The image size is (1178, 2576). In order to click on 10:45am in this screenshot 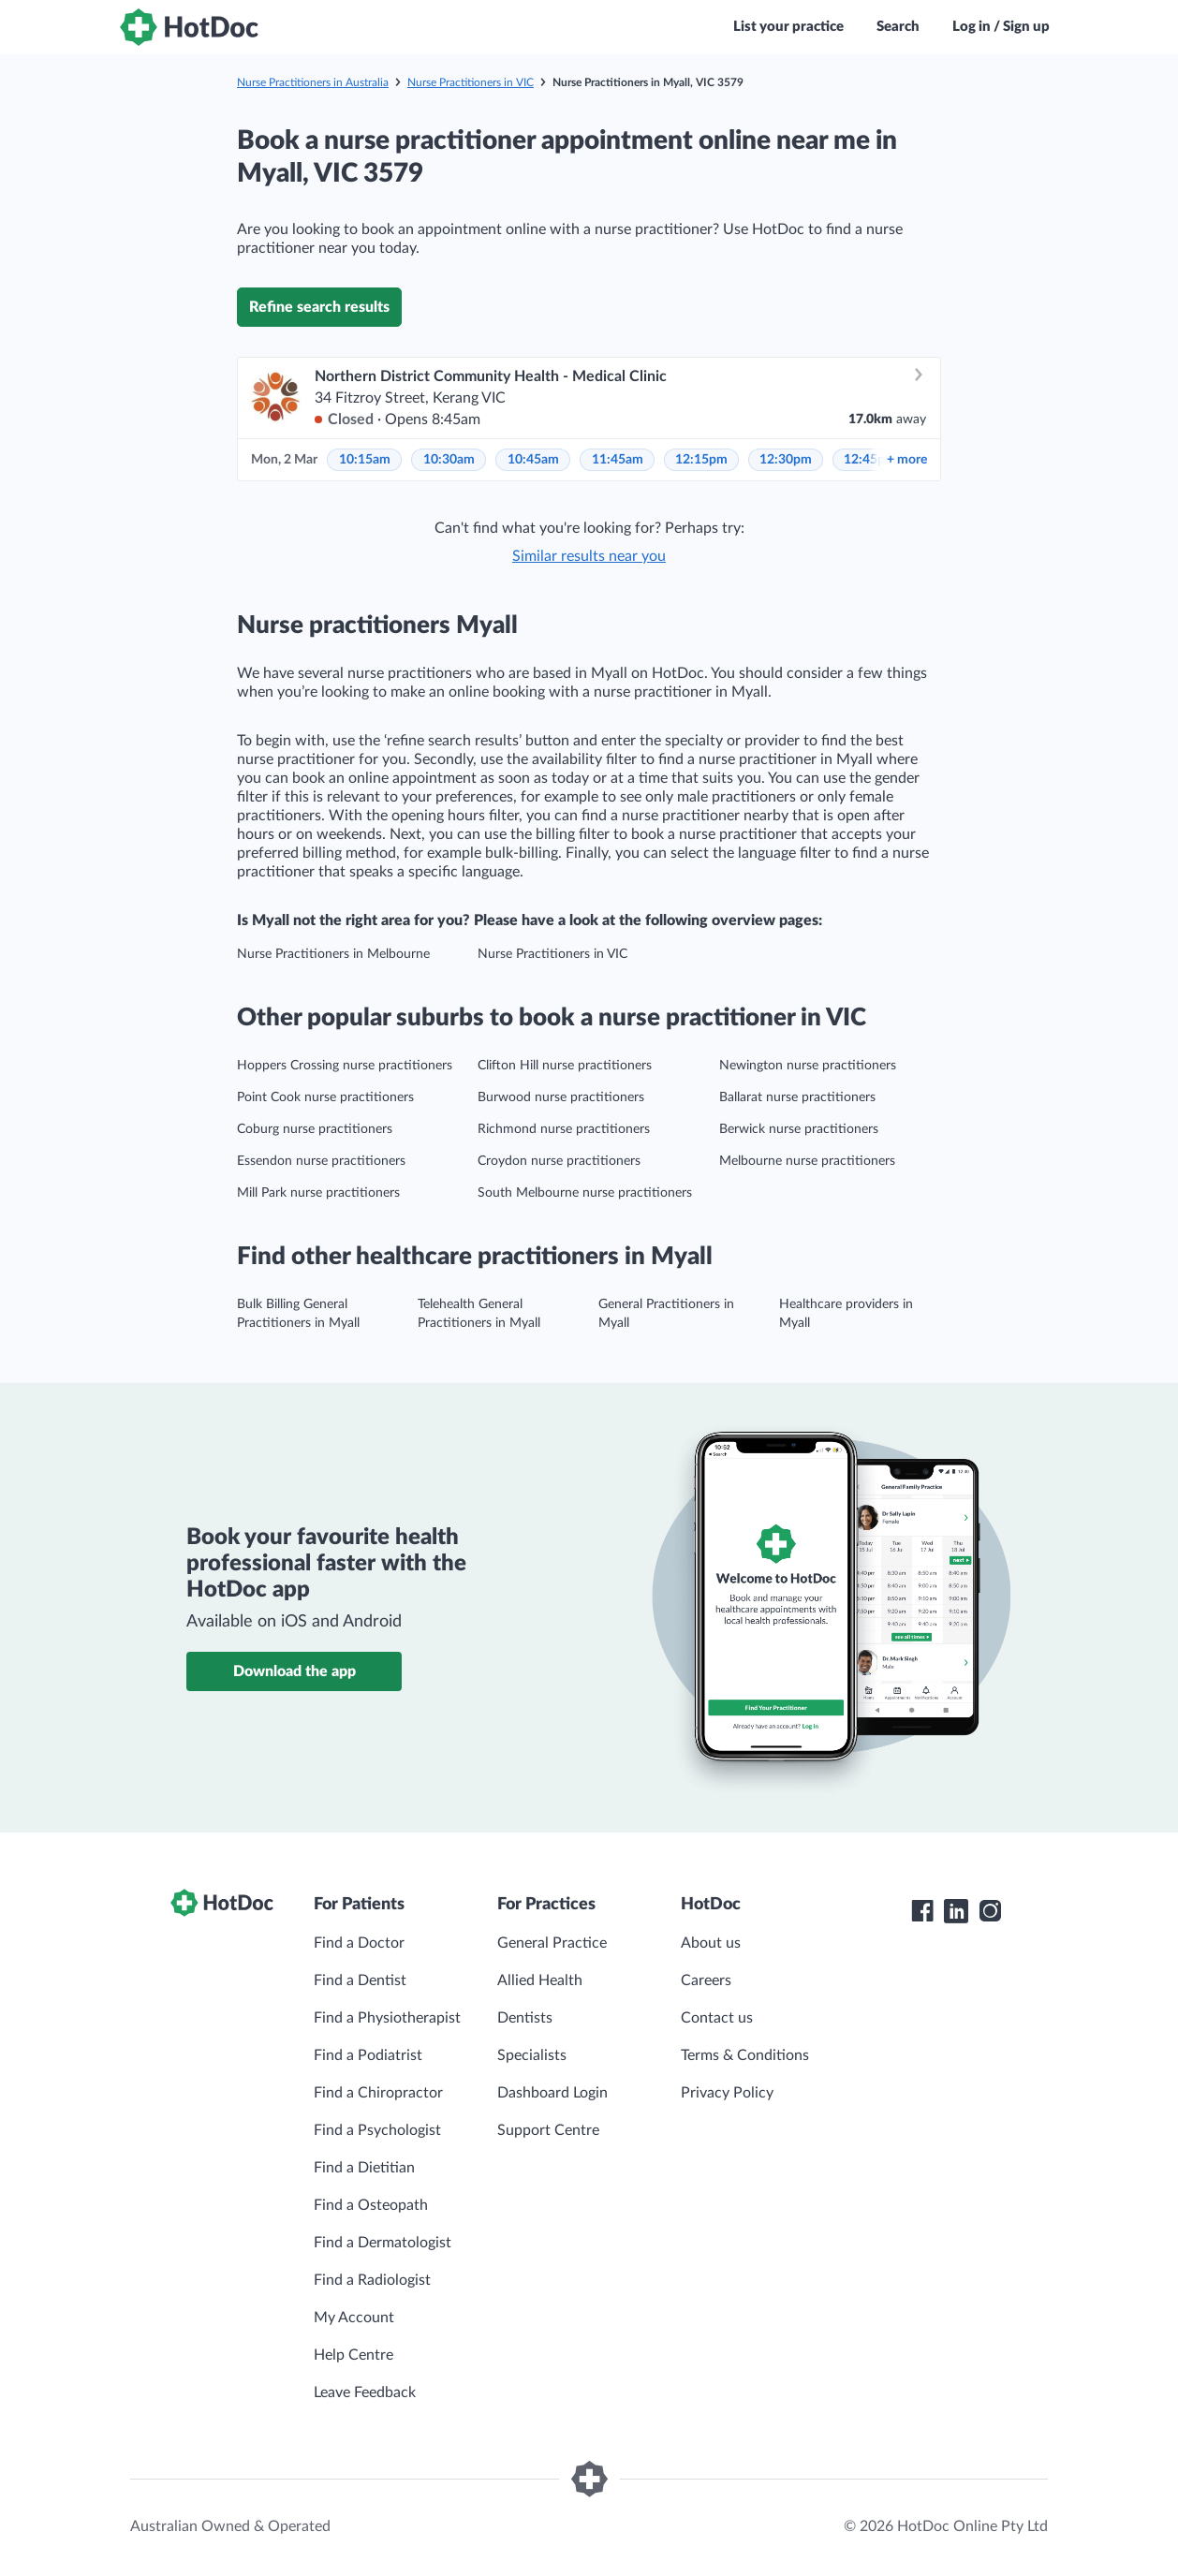, I will do `click(533, 459)`.